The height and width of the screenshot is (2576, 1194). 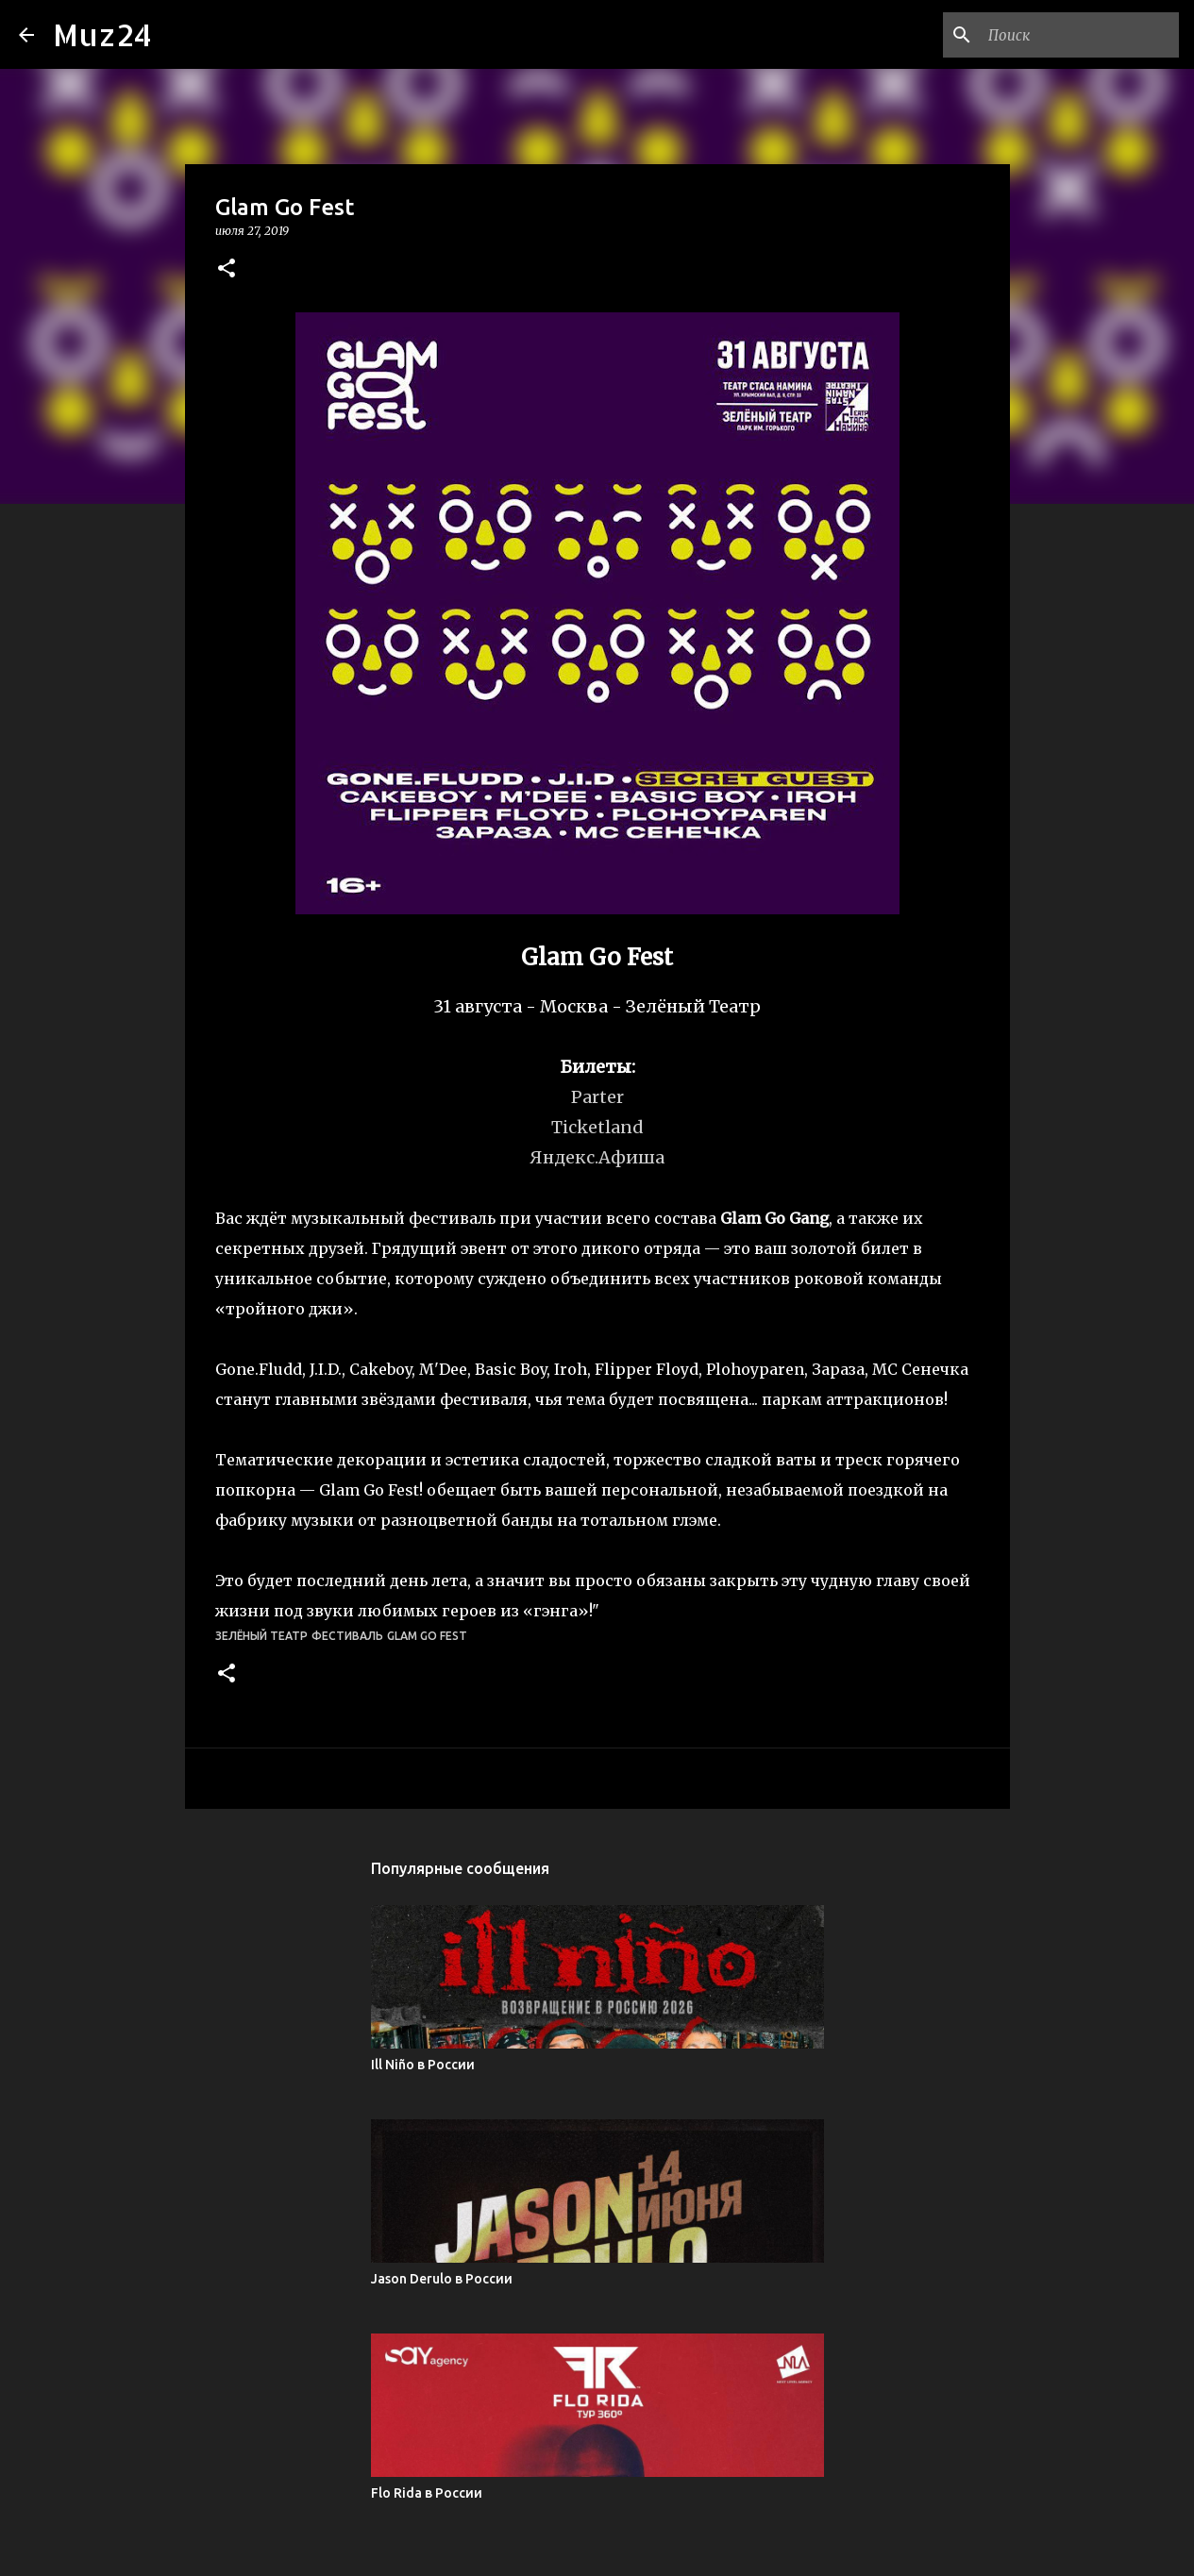 I want to click on [Поиск по этому блогу], so click(x=1080, y=35).